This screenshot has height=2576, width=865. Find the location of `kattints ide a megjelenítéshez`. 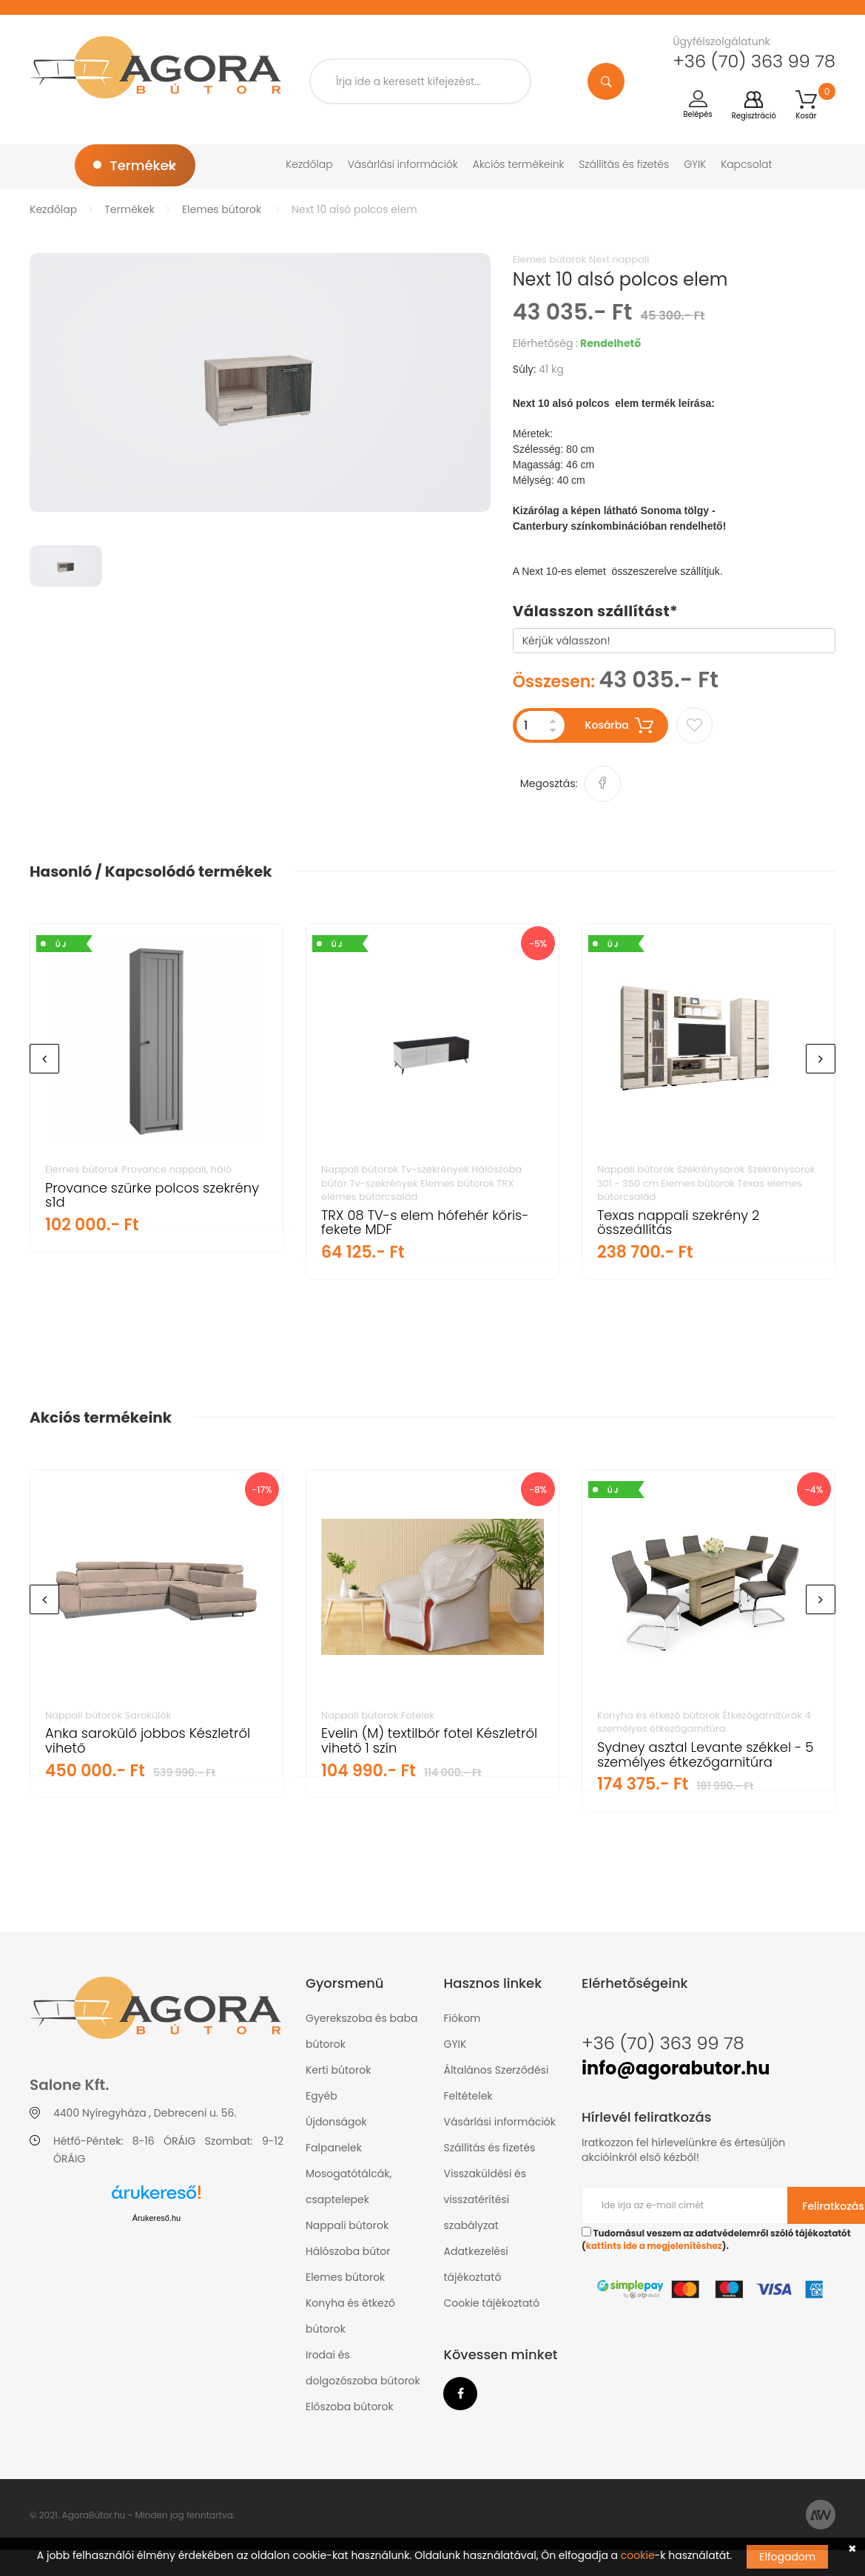

kattints ide a megjelenítéshez is located at coordinates (654, 2246).